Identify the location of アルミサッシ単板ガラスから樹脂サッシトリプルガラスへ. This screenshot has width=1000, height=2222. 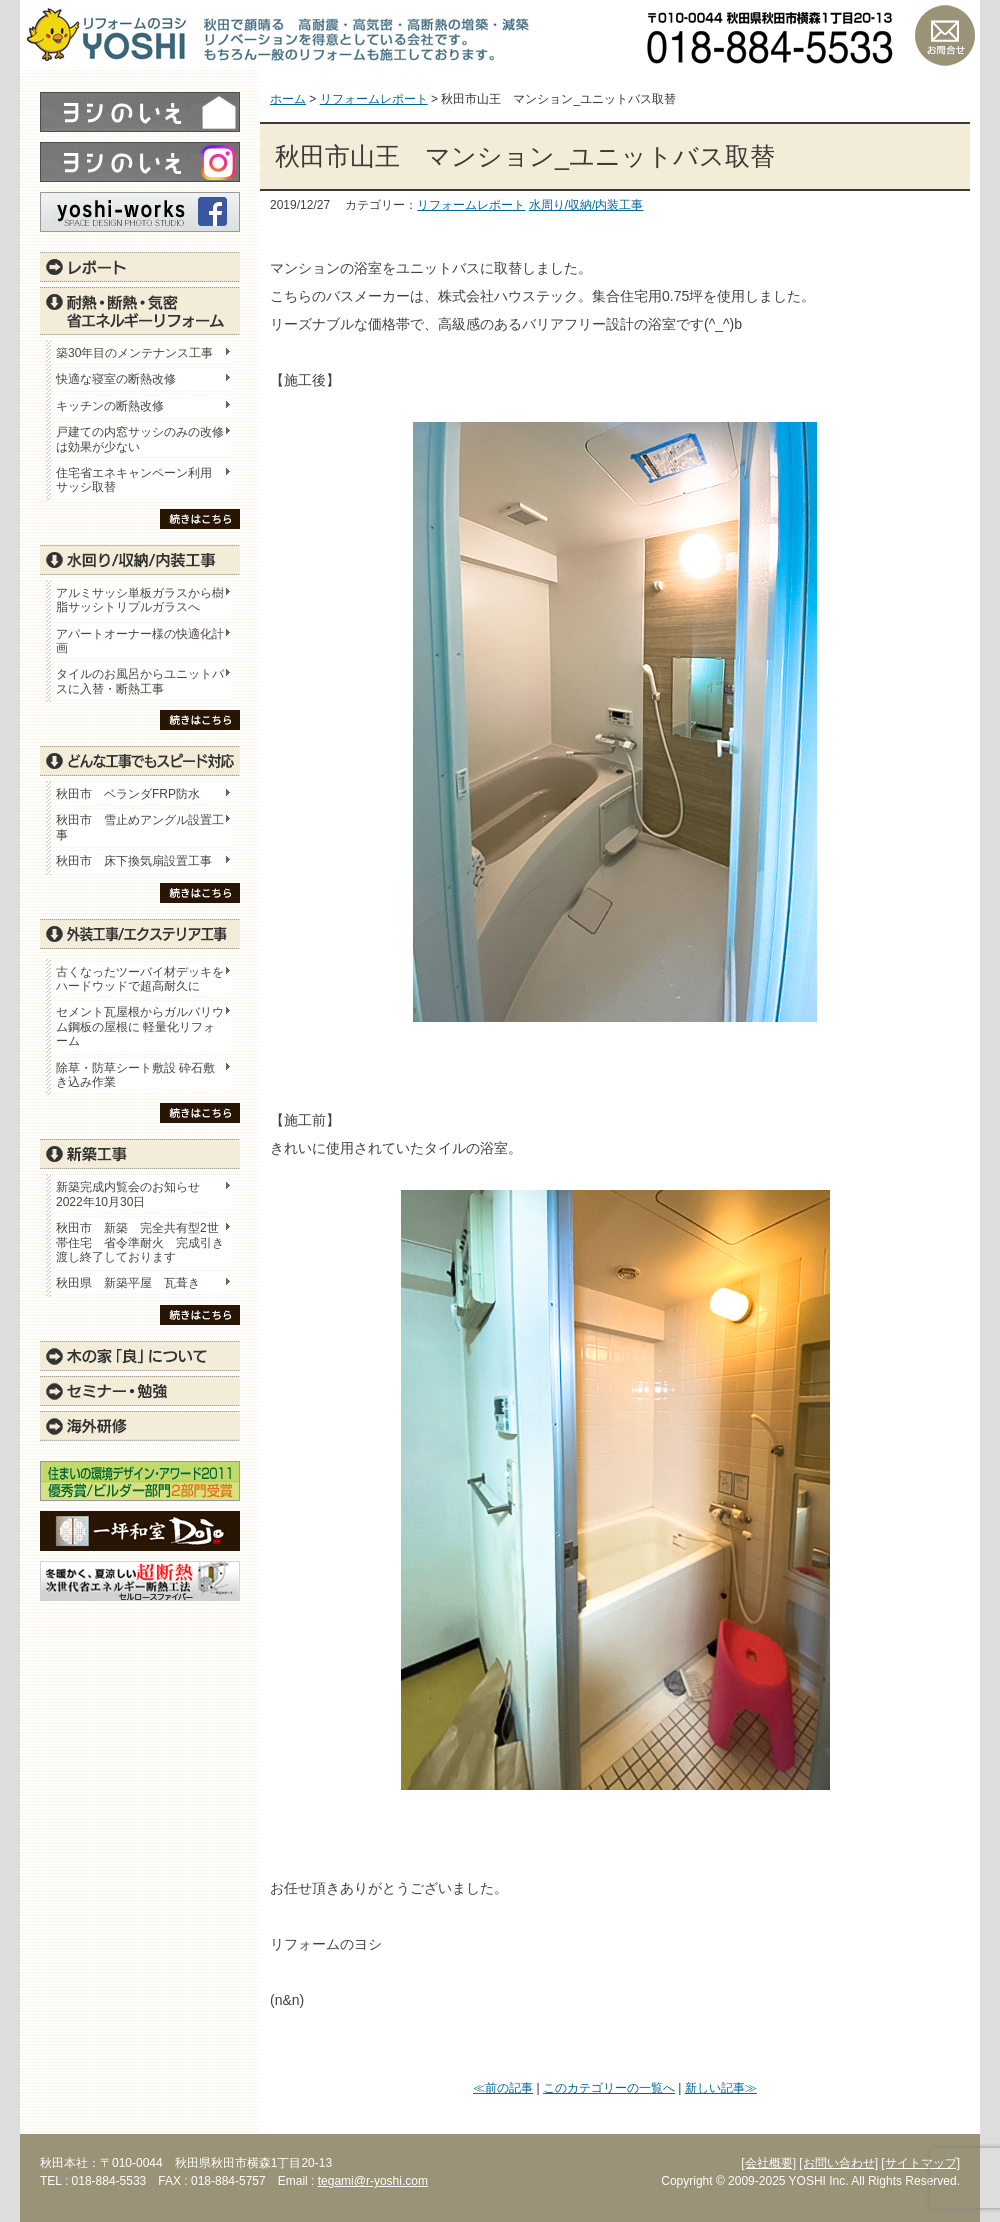
(140, 600).